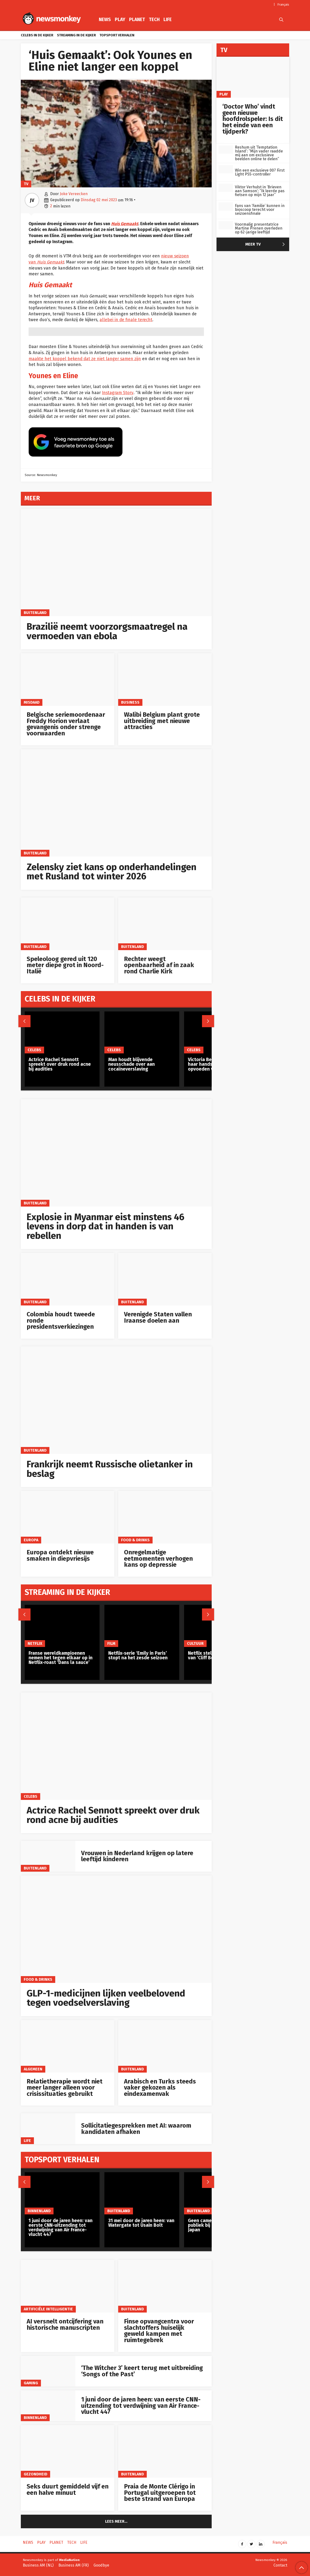  What do you see at coordinates (35, 1641) in the screenshot?
I see `Netflix` at bounding box center [35, 1641].